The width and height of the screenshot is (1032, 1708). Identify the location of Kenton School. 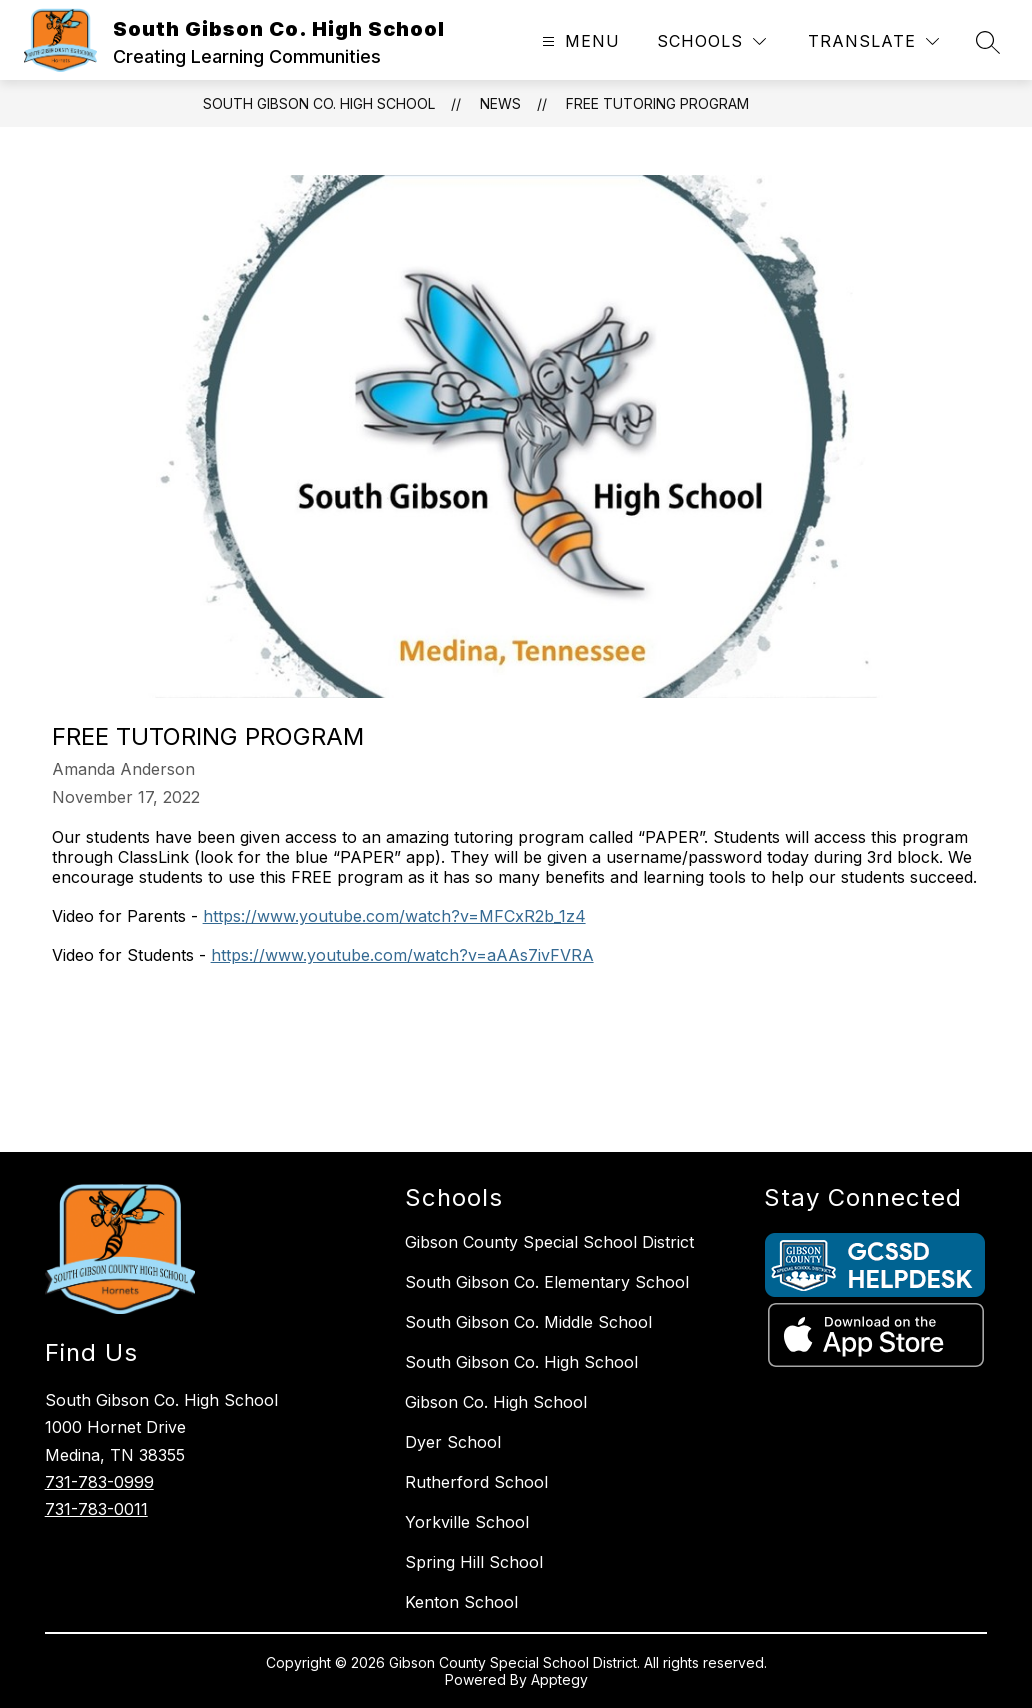
(461, 1602).